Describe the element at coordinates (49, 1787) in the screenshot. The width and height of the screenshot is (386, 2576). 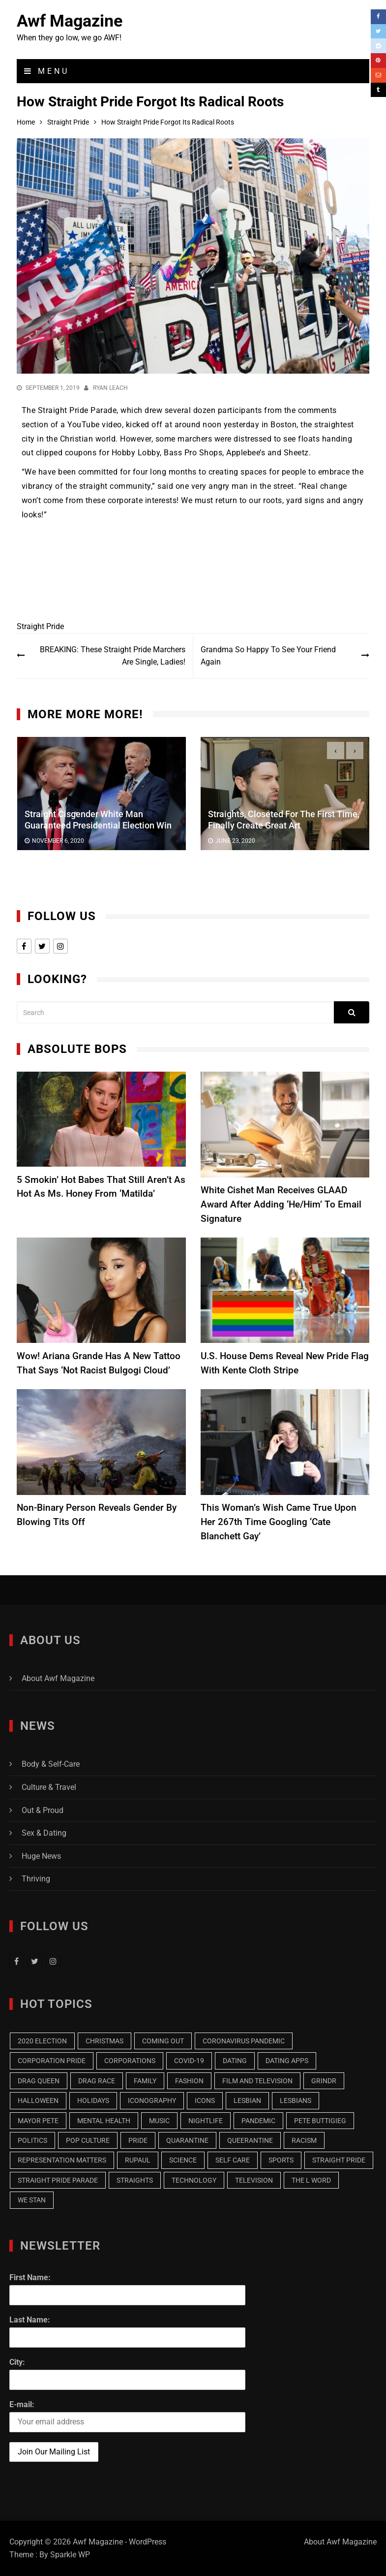
I see `Culture & Travel` at that location.